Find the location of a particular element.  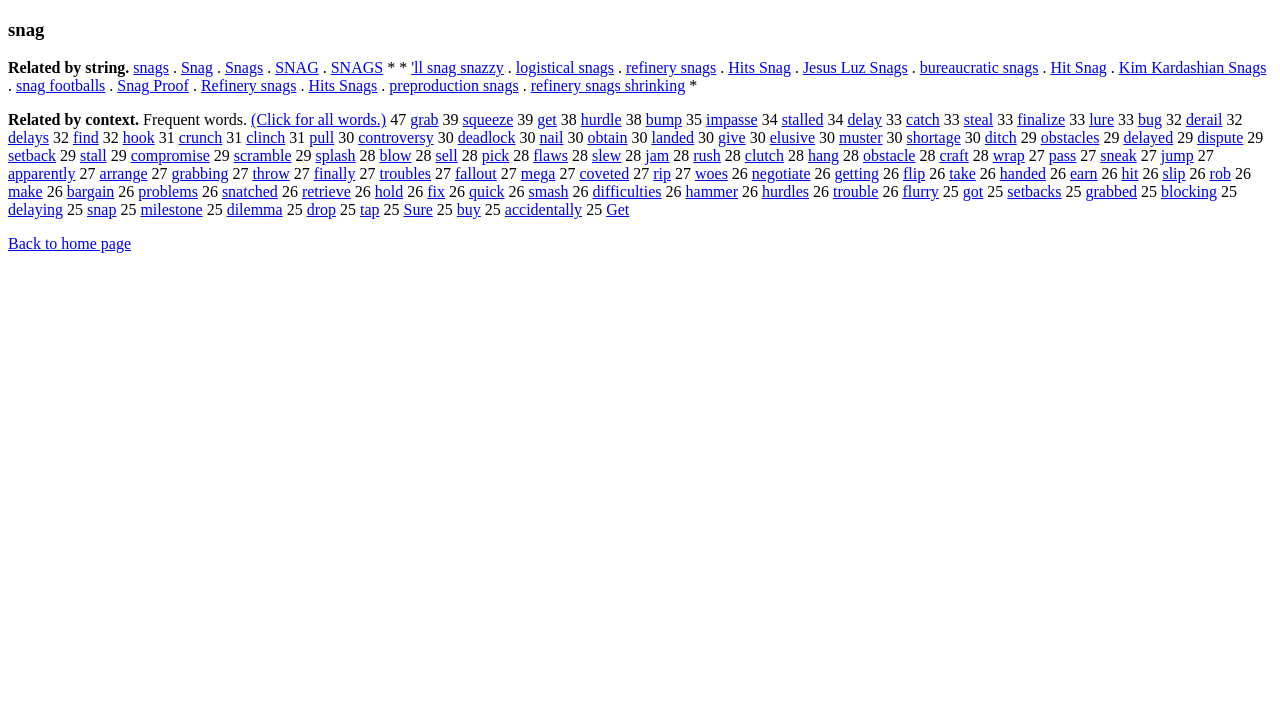

delays is located at coordinates (28, 137).